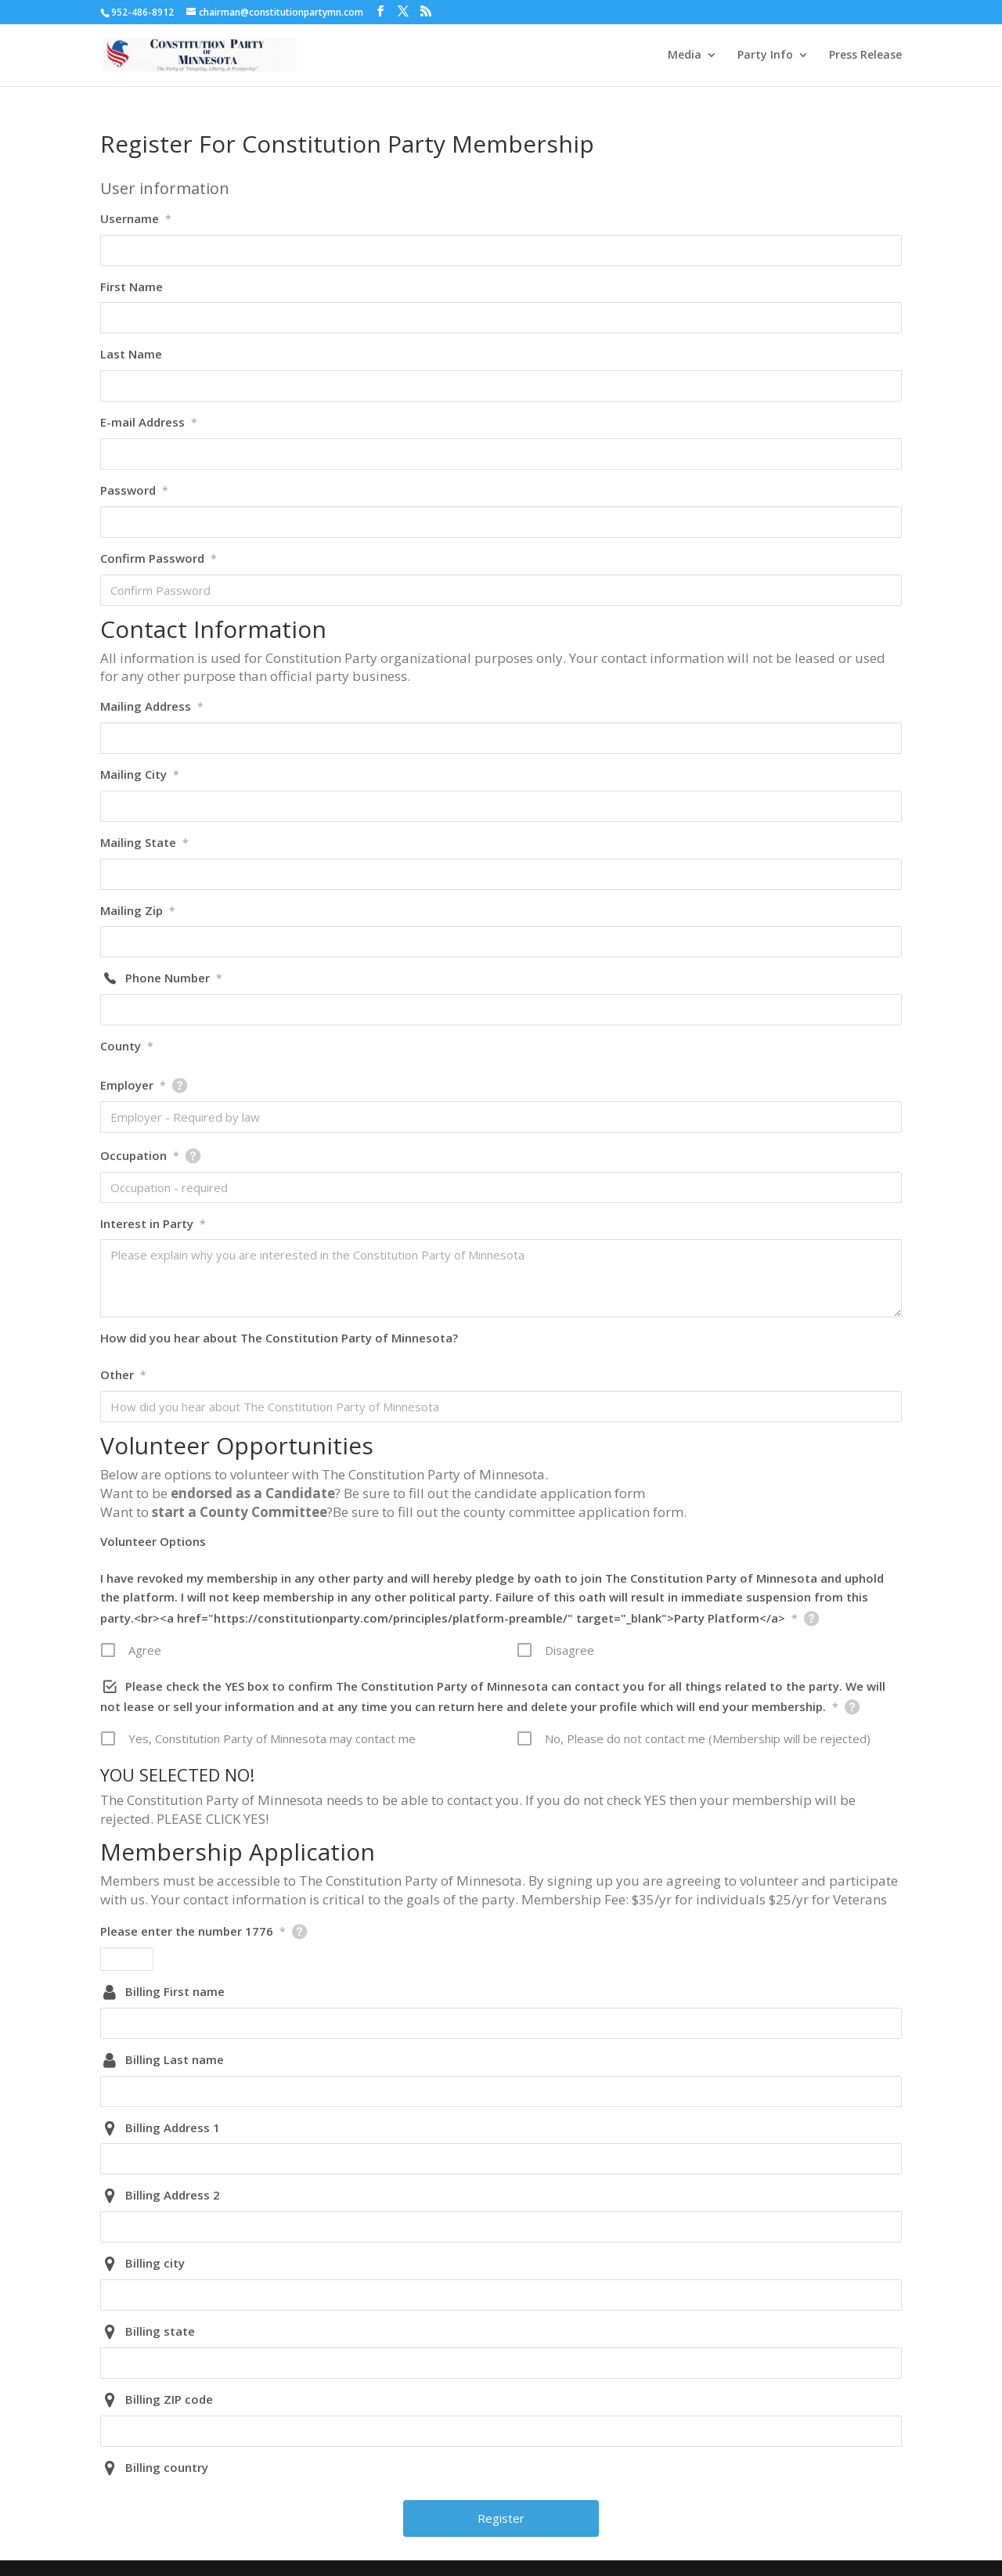  Describe the element at coordinates (174, 2059) in the screenshot. I see `Billing Last name` at that location.